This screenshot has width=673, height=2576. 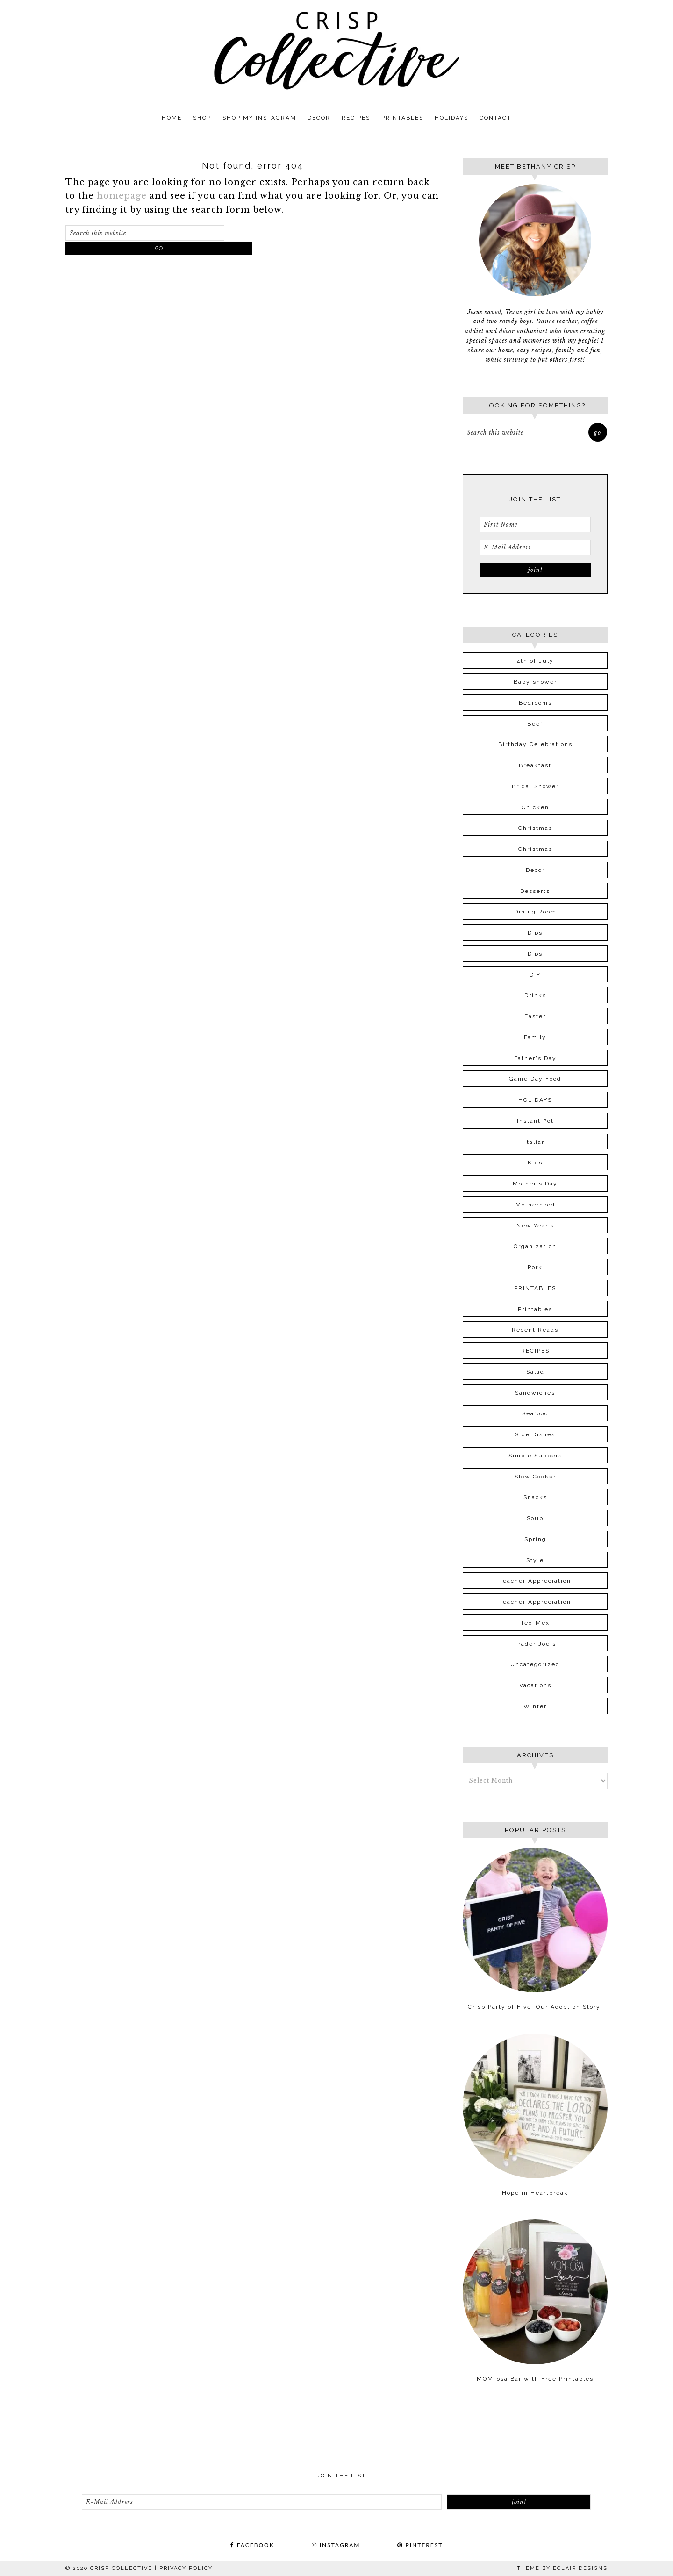 What do you see at coordinates (535, 1393) in the screenshot?
I see `Sandwiches` at bounding box center [535, 1393].